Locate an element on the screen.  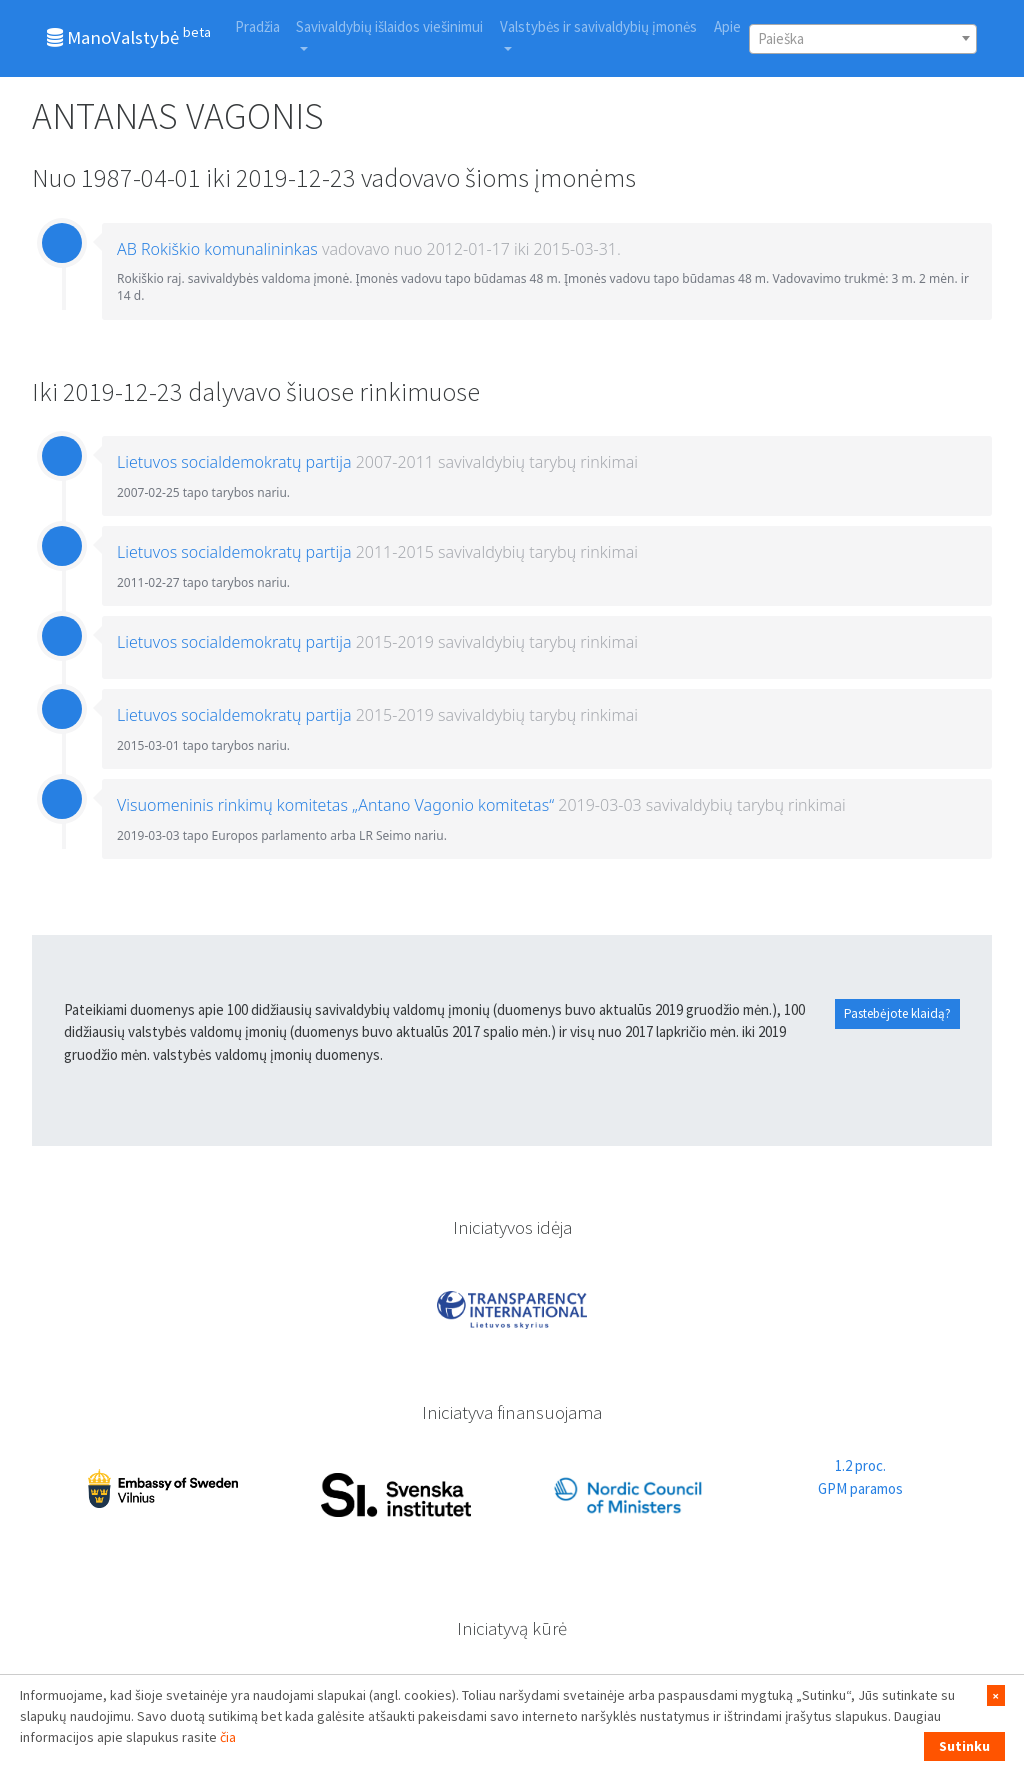
Pastebėjote klaidą? is located at coordinates (897, 1013).